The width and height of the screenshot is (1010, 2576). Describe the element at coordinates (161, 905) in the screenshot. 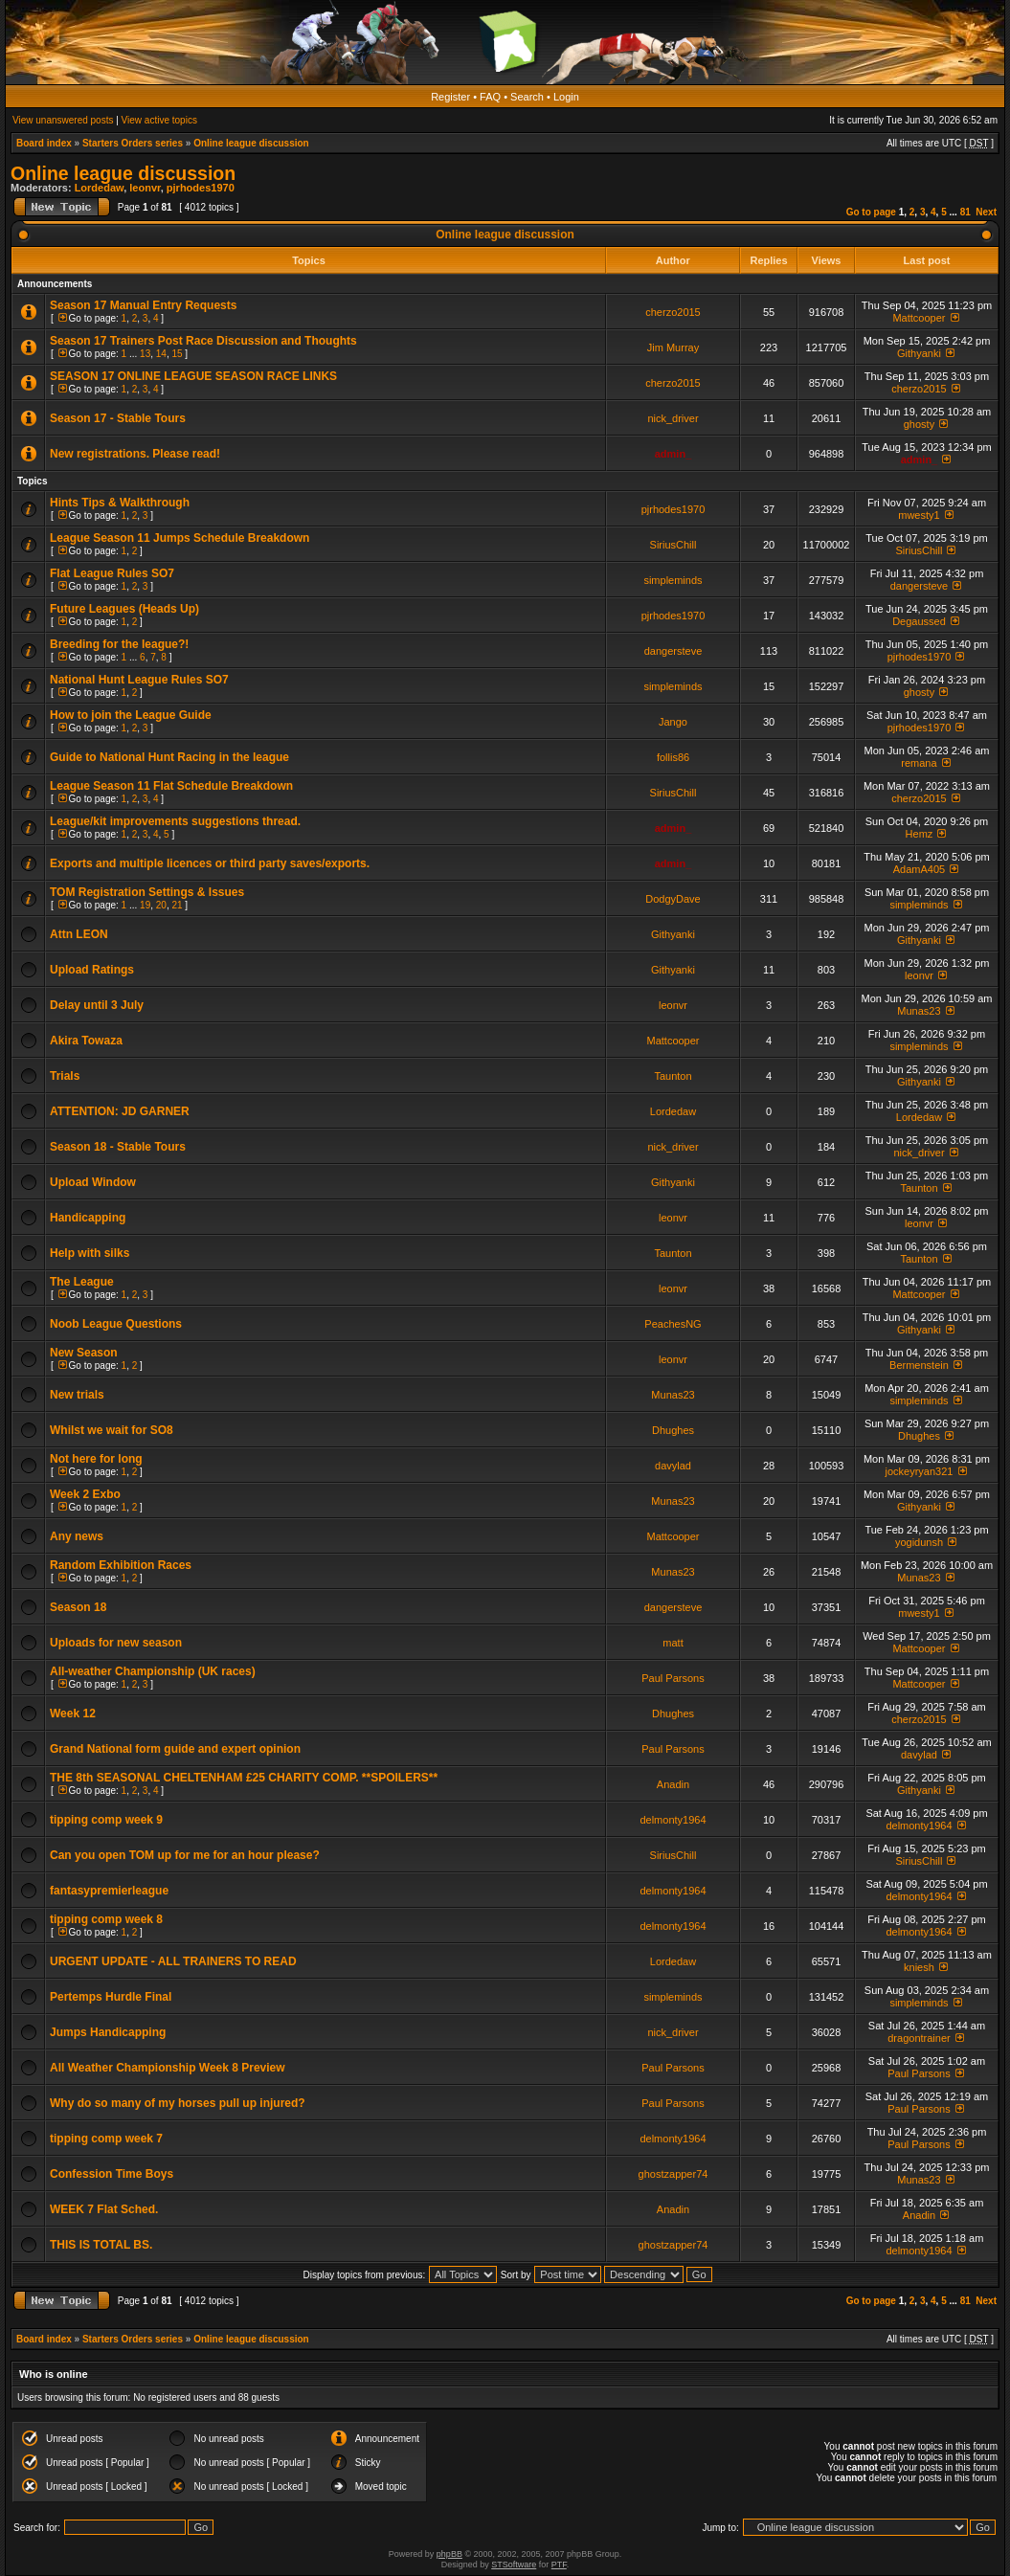

I see `20` at that location.